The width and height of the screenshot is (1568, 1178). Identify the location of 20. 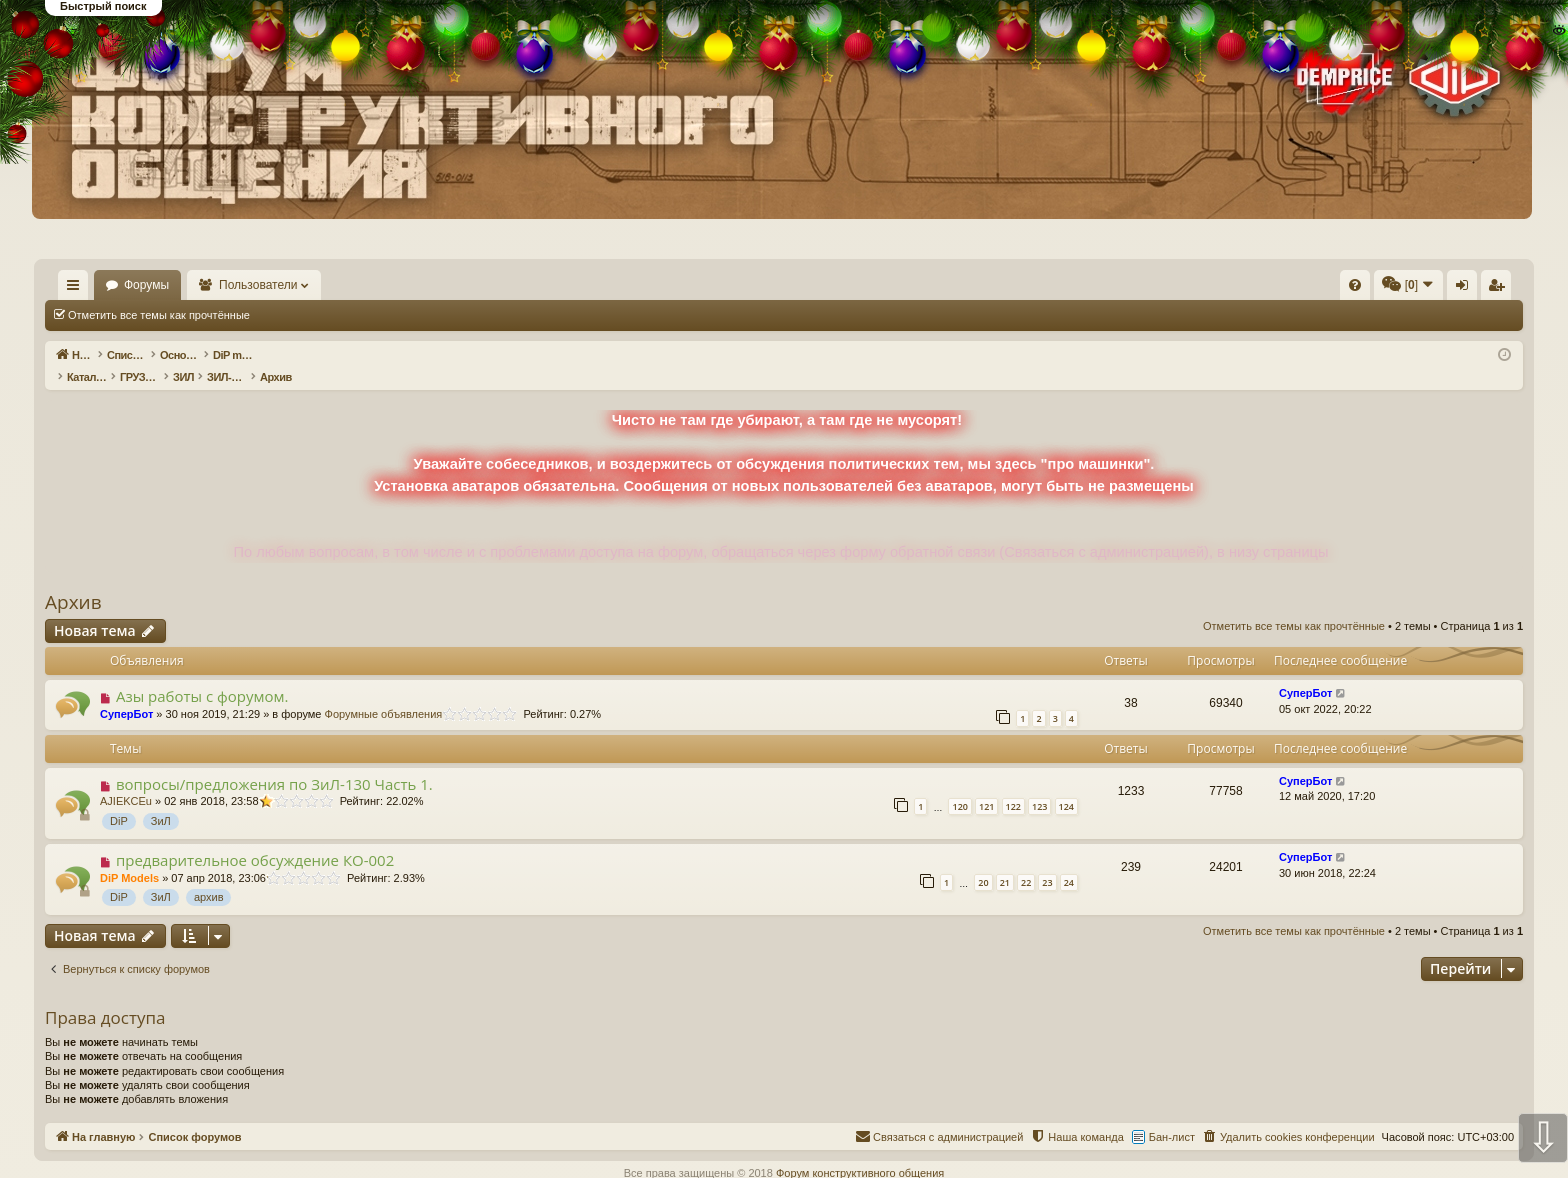
(983, 861).